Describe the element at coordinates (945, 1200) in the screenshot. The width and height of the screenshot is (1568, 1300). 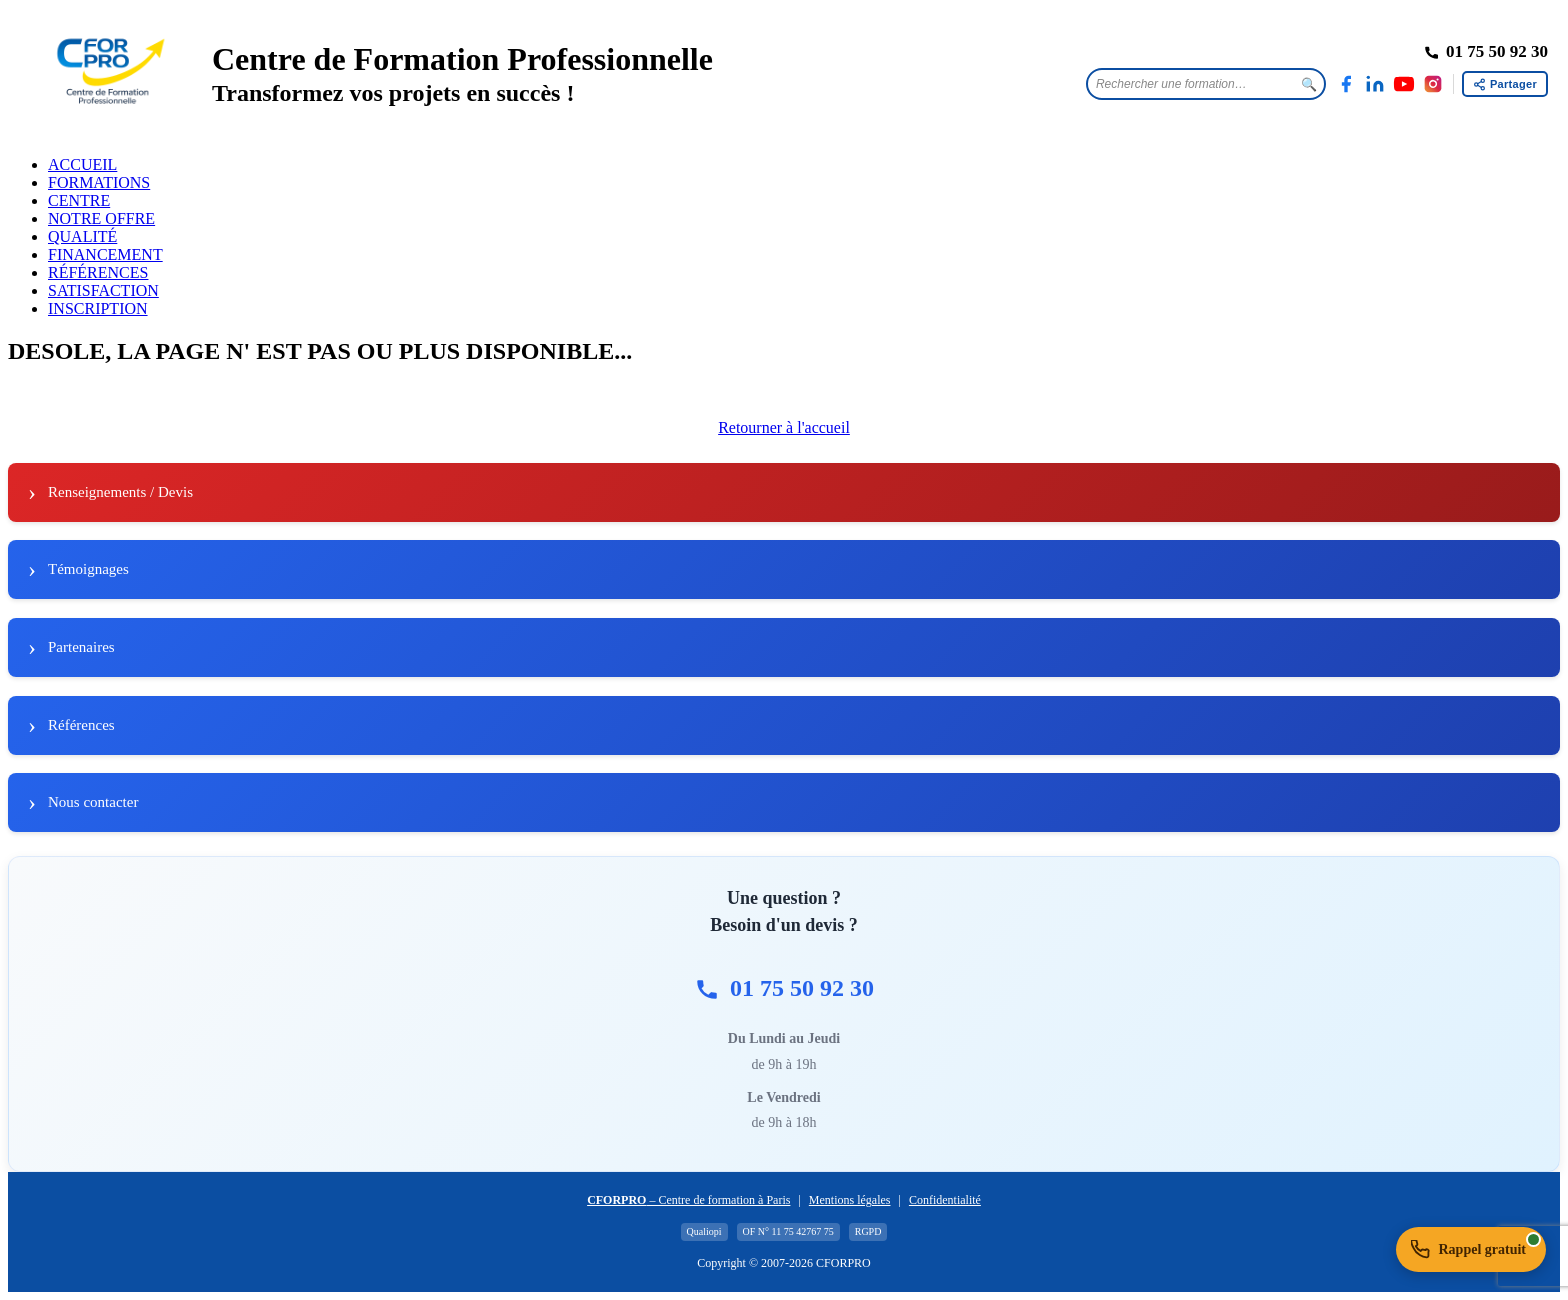
I see `Confidentialité` at that location.